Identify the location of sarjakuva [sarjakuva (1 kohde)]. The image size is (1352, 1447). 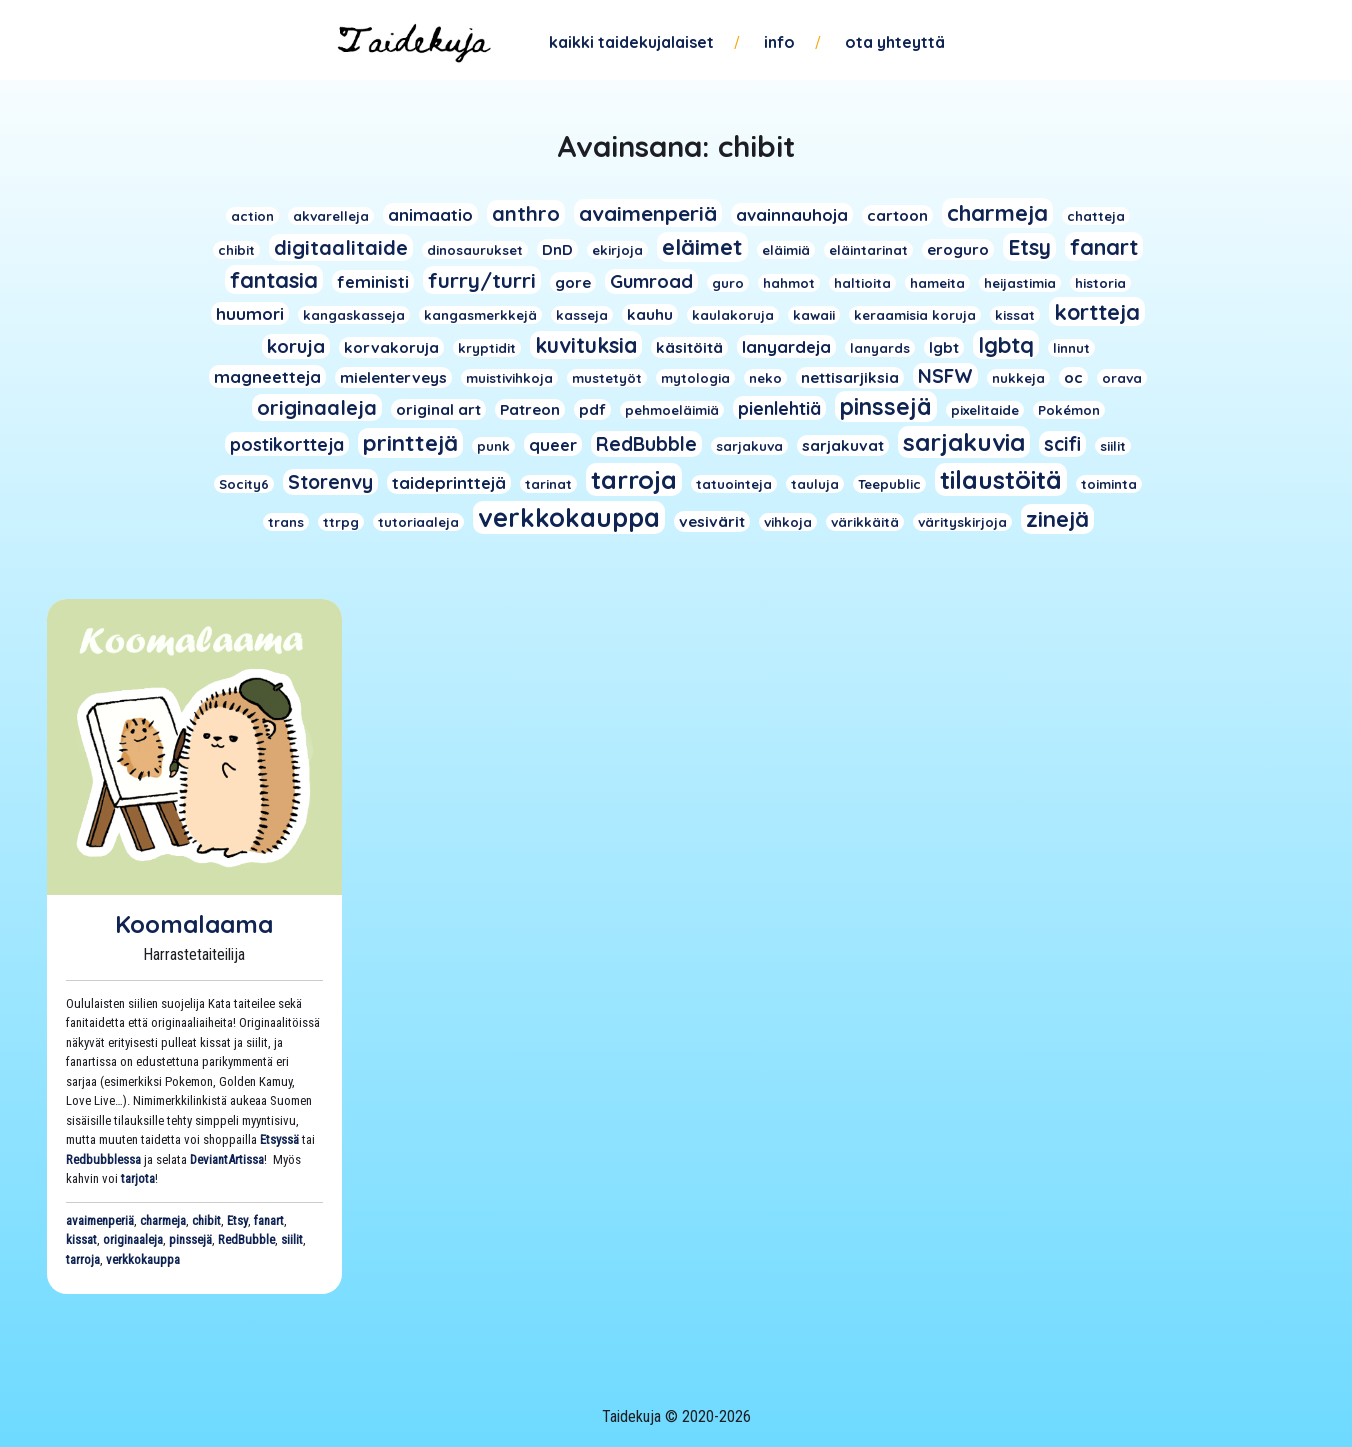
(749, 446).